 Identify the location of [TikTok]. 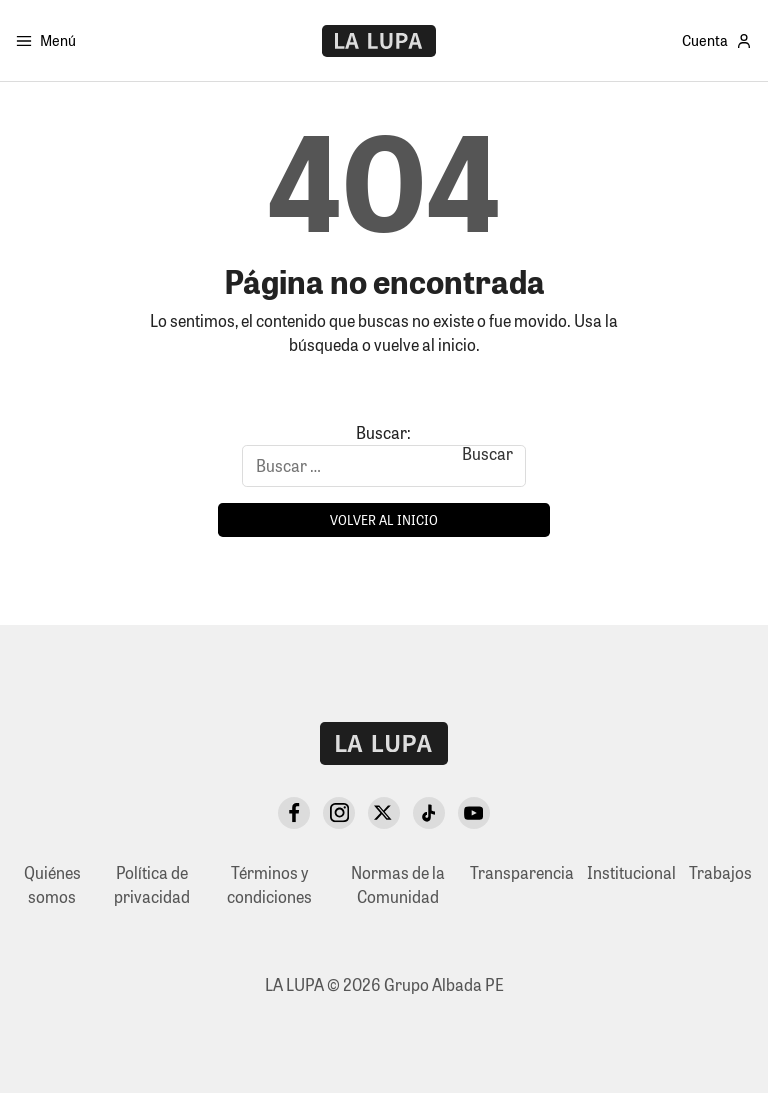
(429, 813).